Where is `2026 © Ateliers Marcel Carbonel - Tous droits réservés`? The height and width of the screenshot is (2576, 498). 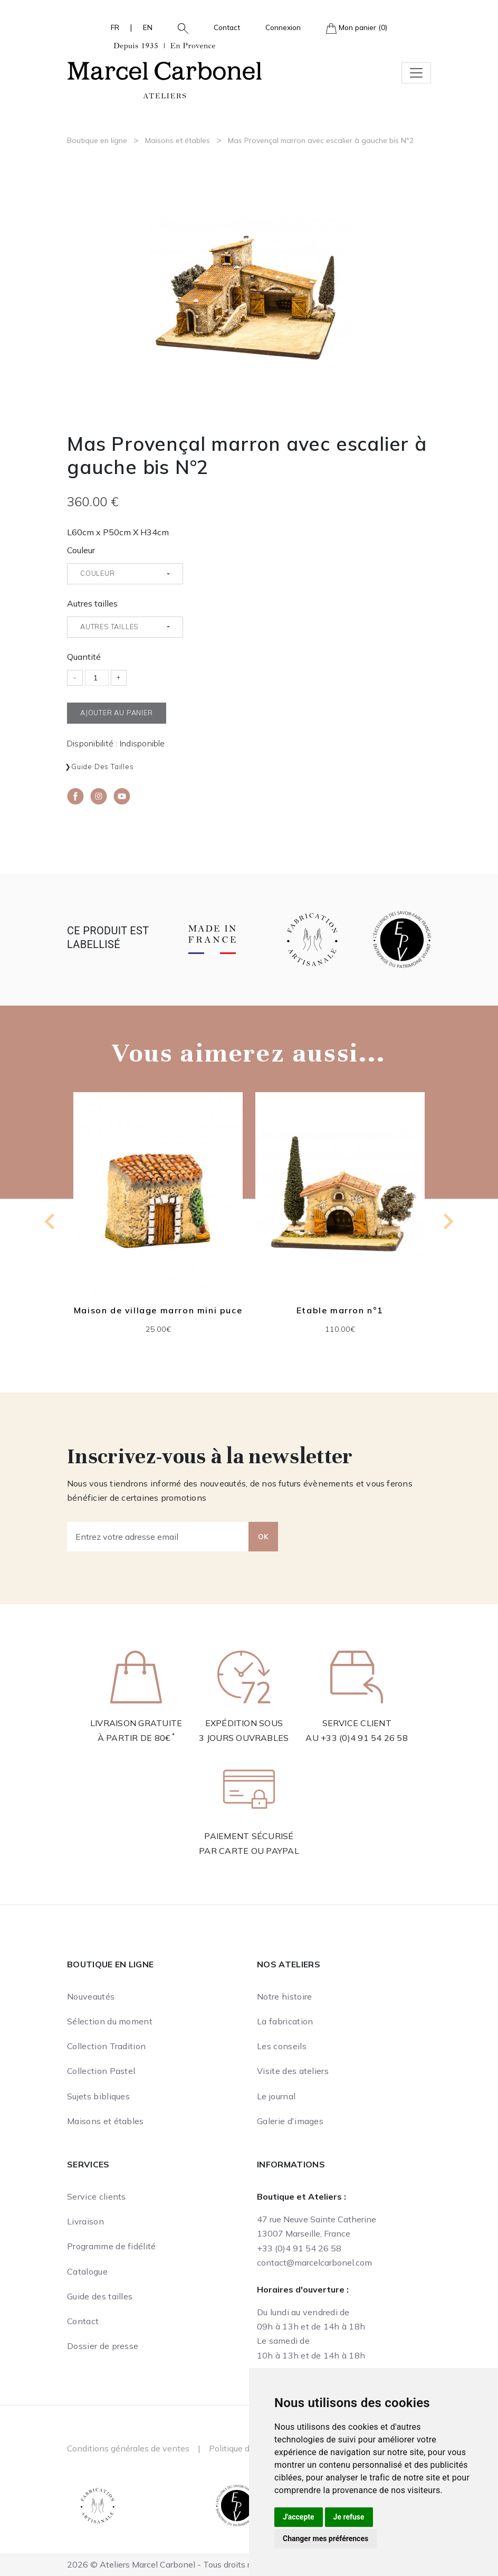
2026 © Ateliers Marcel Carbonel - Tous droits réservés is located at coordinates (173, 2564).